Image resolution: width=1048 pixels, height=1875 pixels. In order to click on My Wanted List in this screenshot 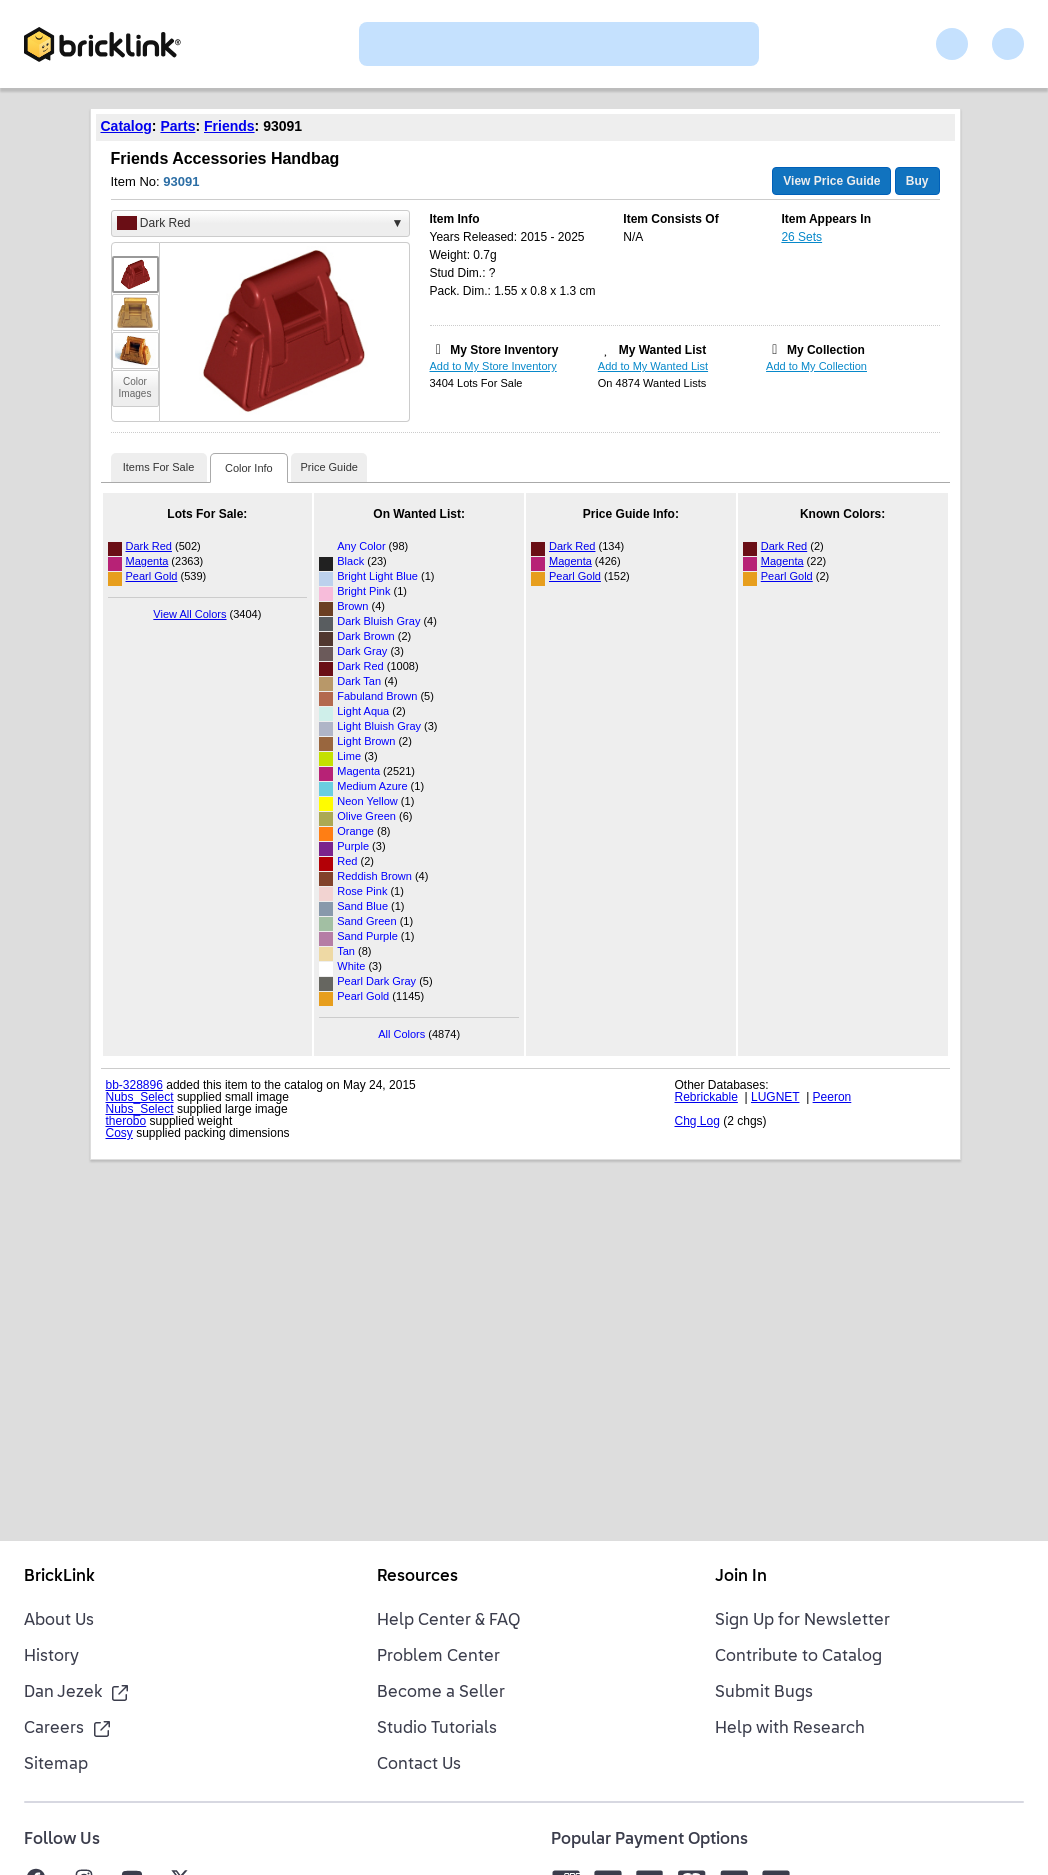, I will do `click(663, 350)`.